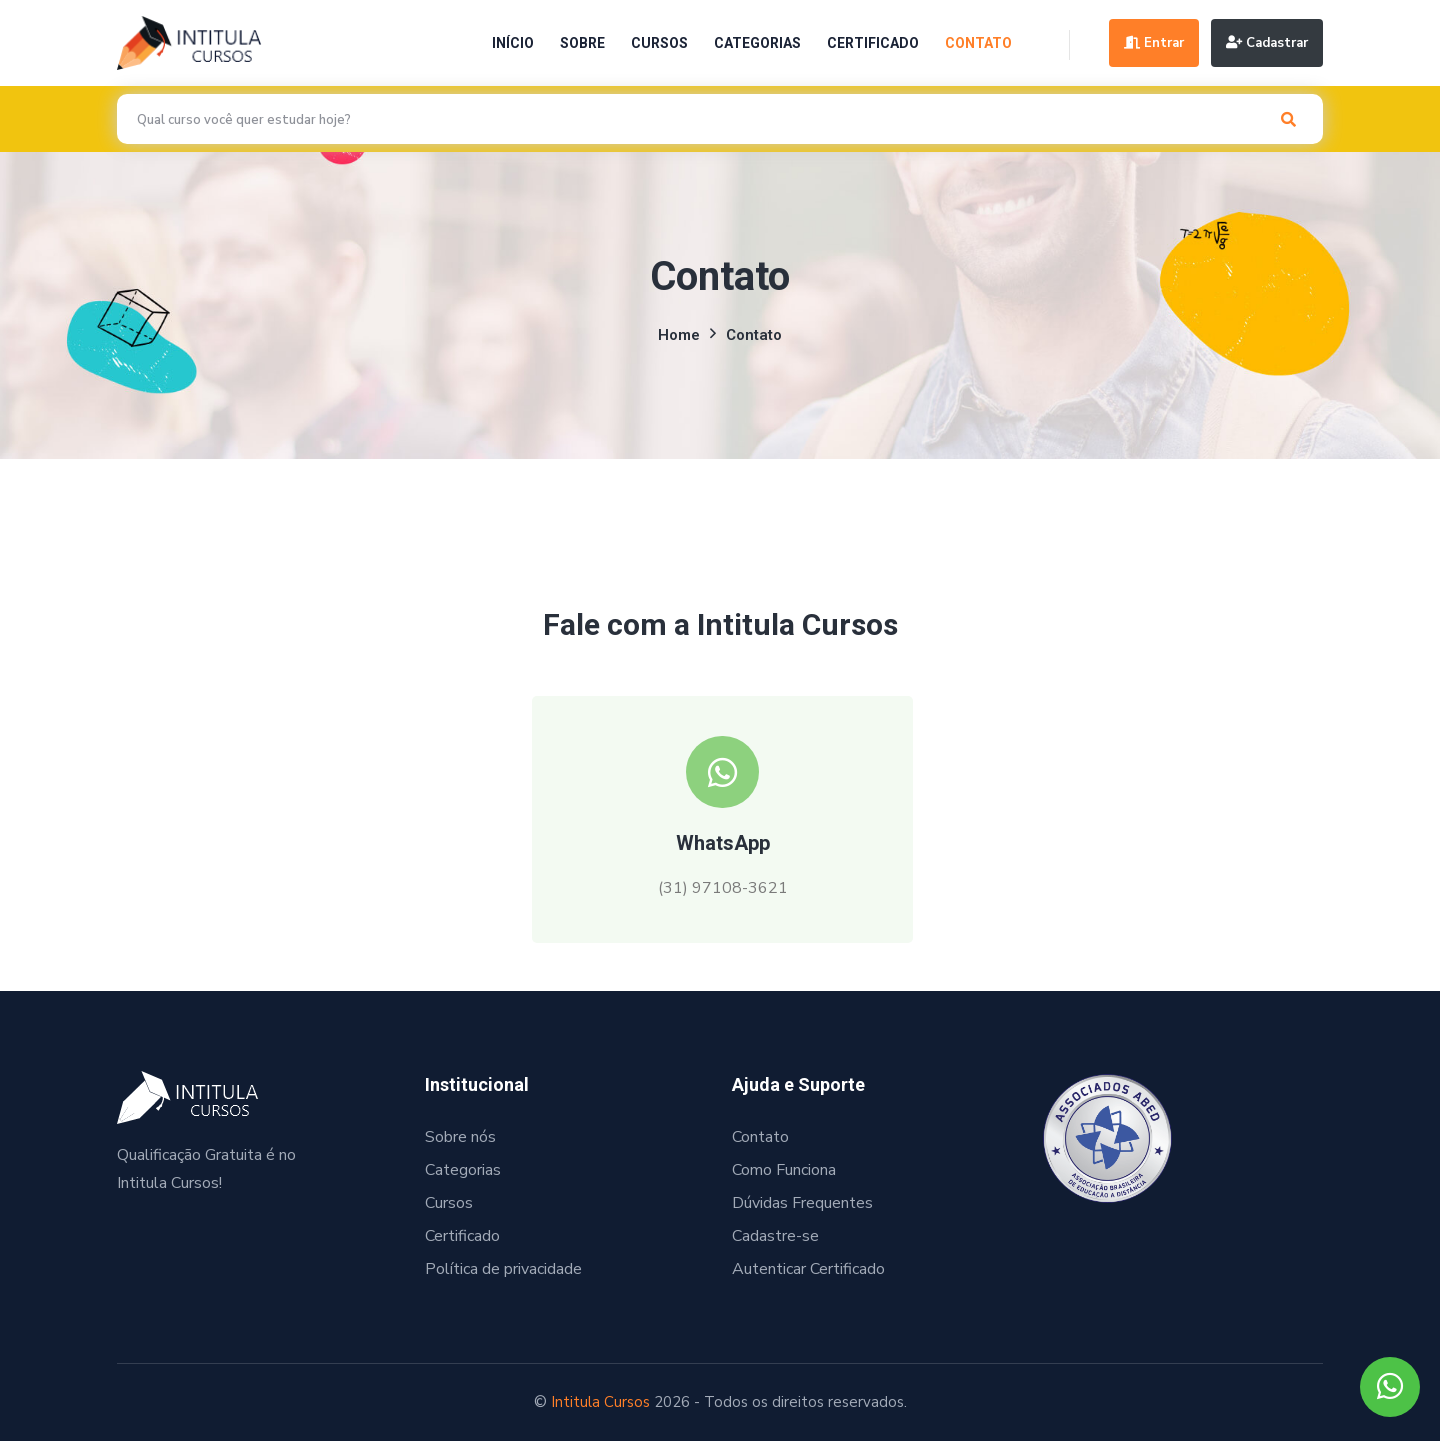  What do you see at coordinates (784, 1173) in the screenshot?
I see `Como Funciona` at bounding box center [784, 1173].